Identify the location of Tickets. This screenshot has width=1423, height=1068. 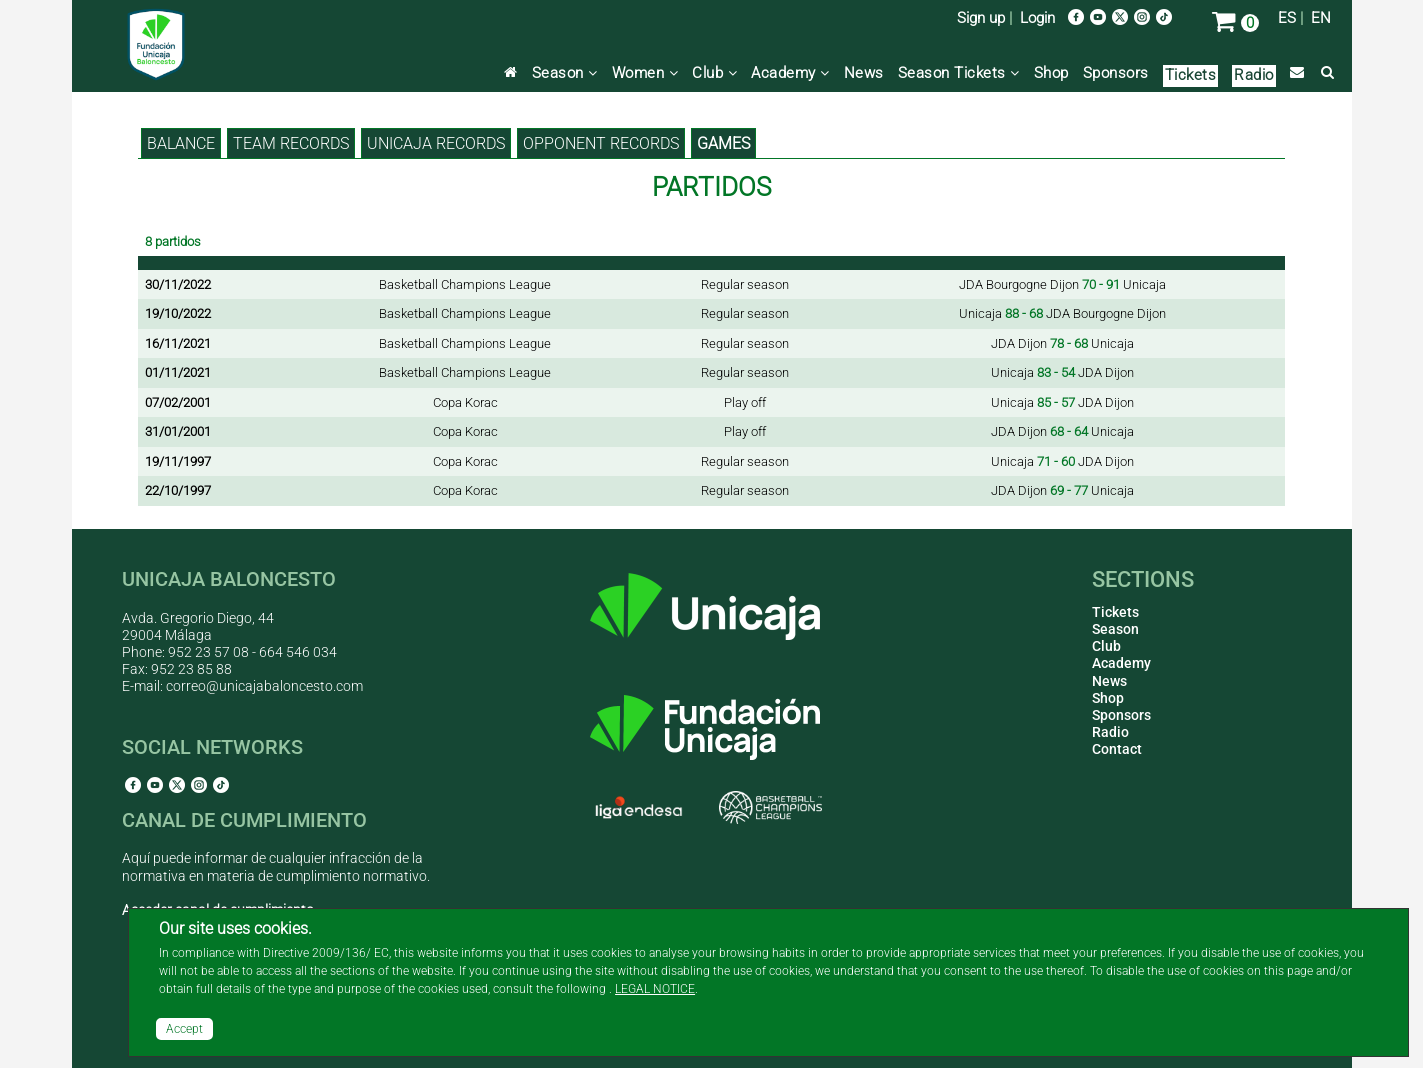
(1191, 75).